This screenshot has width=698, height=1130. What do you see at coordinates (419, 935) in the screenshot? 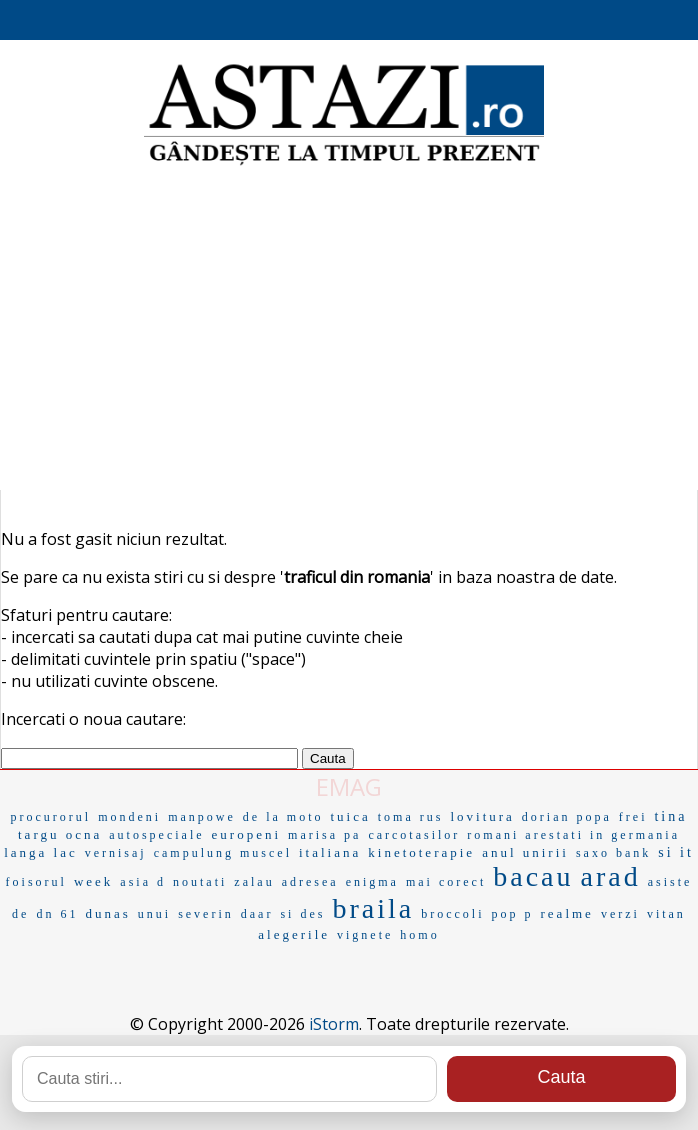
I see `homo` at bounding box center [419, 935].